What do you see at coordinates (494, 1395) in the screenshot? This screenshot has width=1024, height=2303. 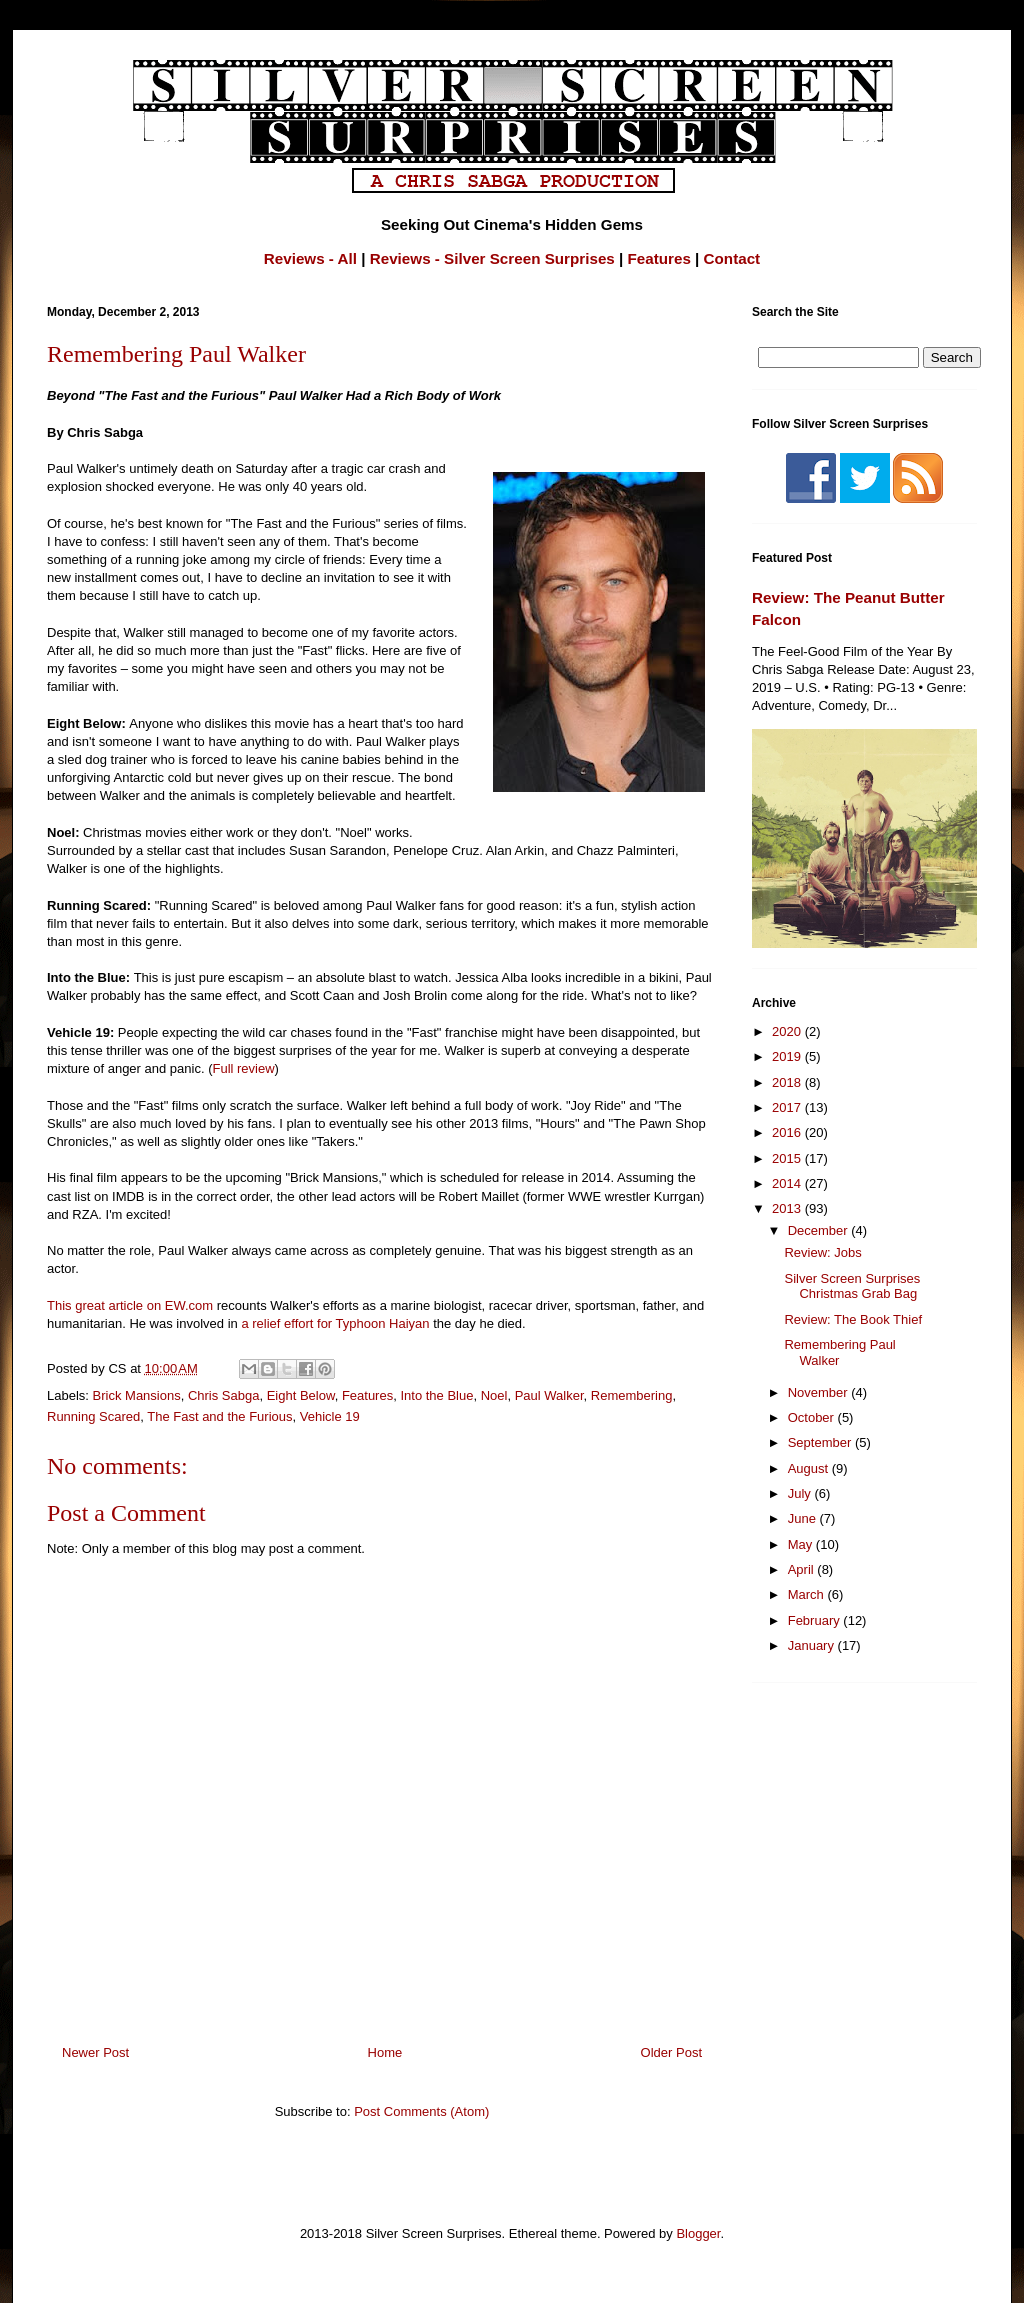 I see `Noel` at bounding box center [494, 1395].